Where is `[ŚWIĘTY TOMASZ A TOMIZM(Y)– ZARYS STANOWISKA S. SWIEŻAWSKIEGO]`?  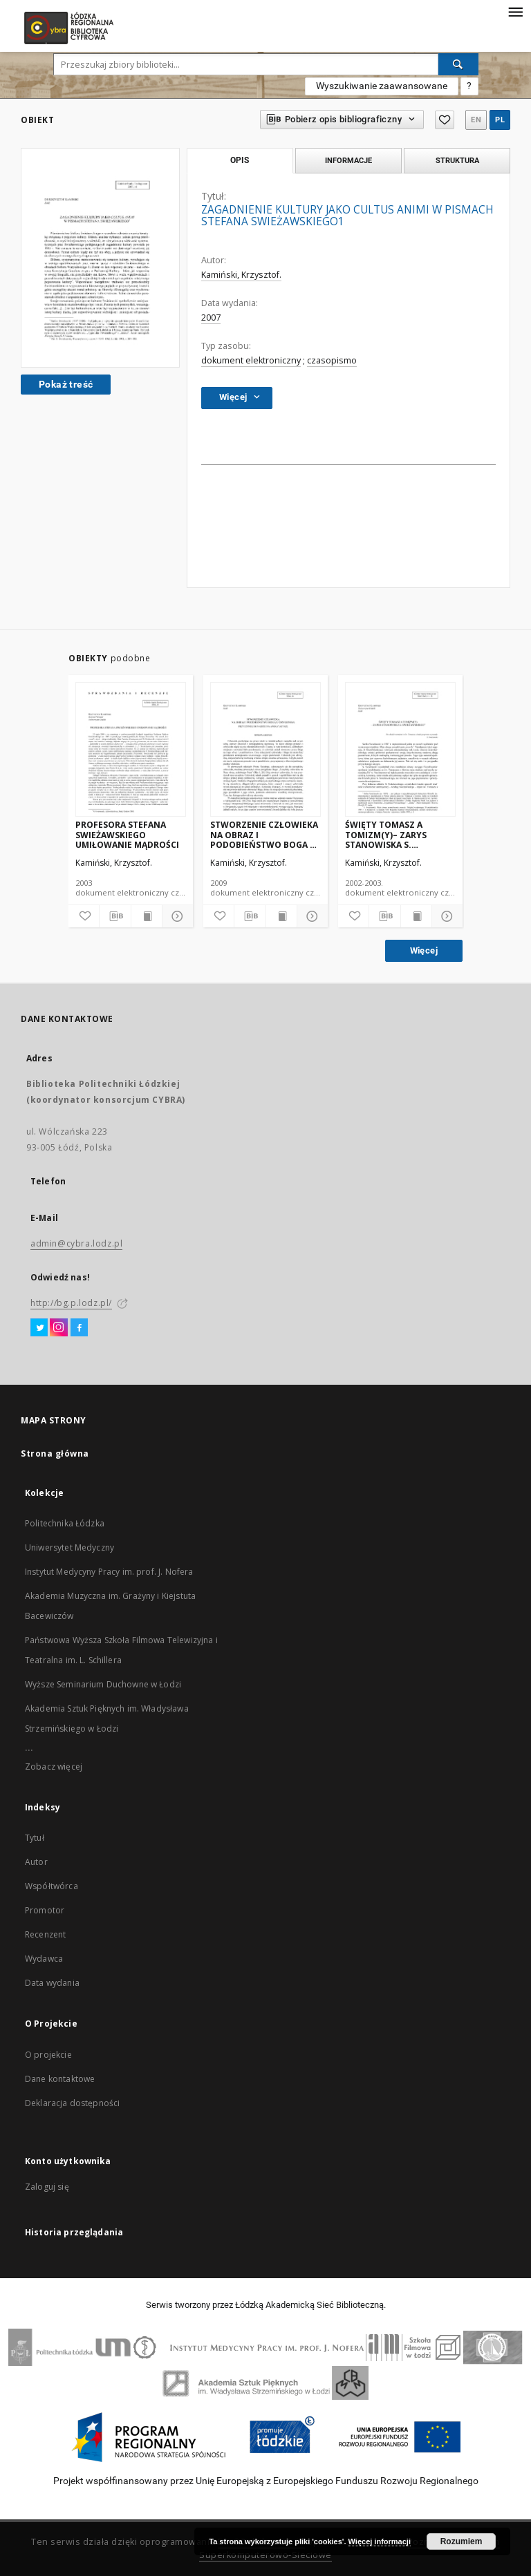
[ŚWIĘTY TOMASZ A TOMIZM(Y)– ZARYS STANOWISKA S. SWIEŻAWSKIEGO] is located at coordinates (400, 750).